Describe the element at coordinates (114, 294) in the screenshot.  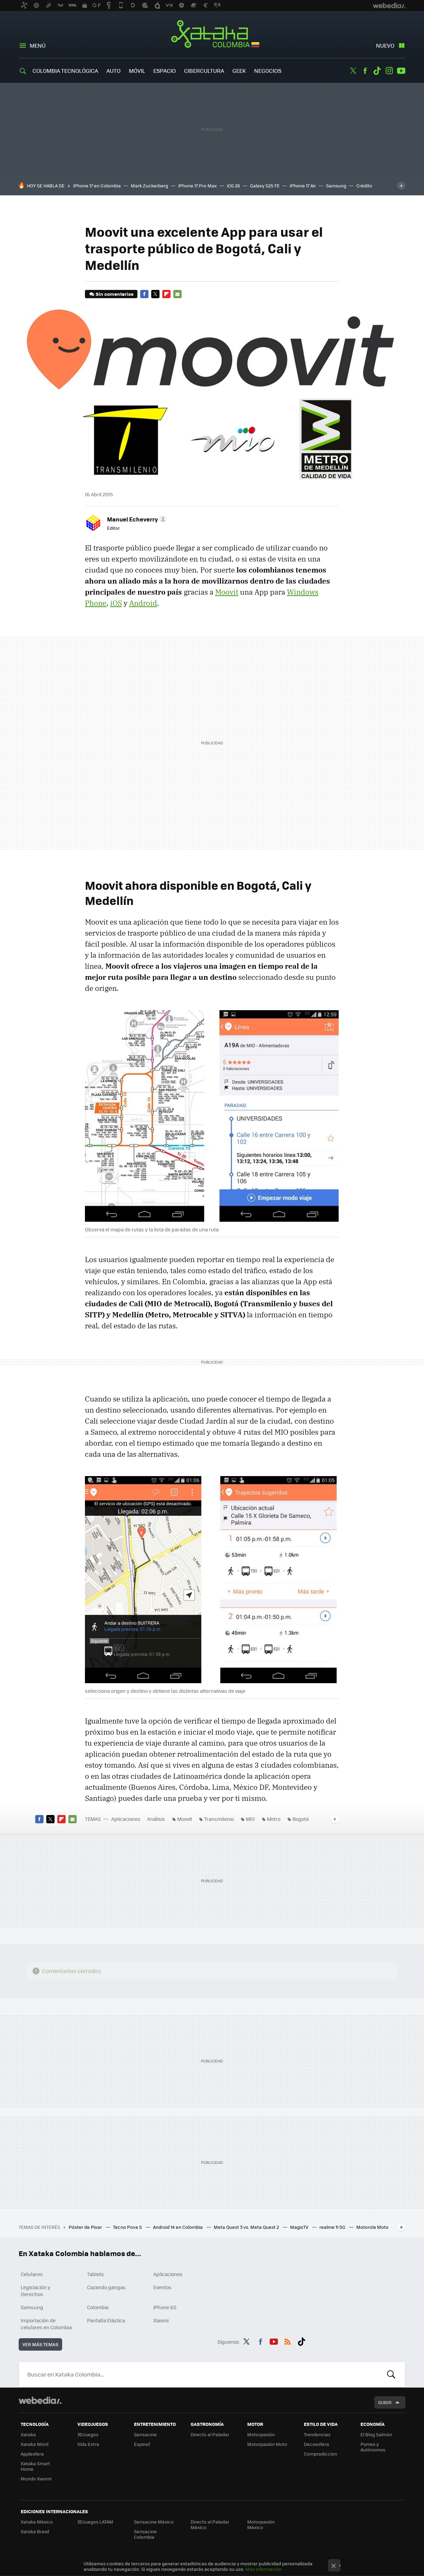
I see `Sin comentarios` at that location.